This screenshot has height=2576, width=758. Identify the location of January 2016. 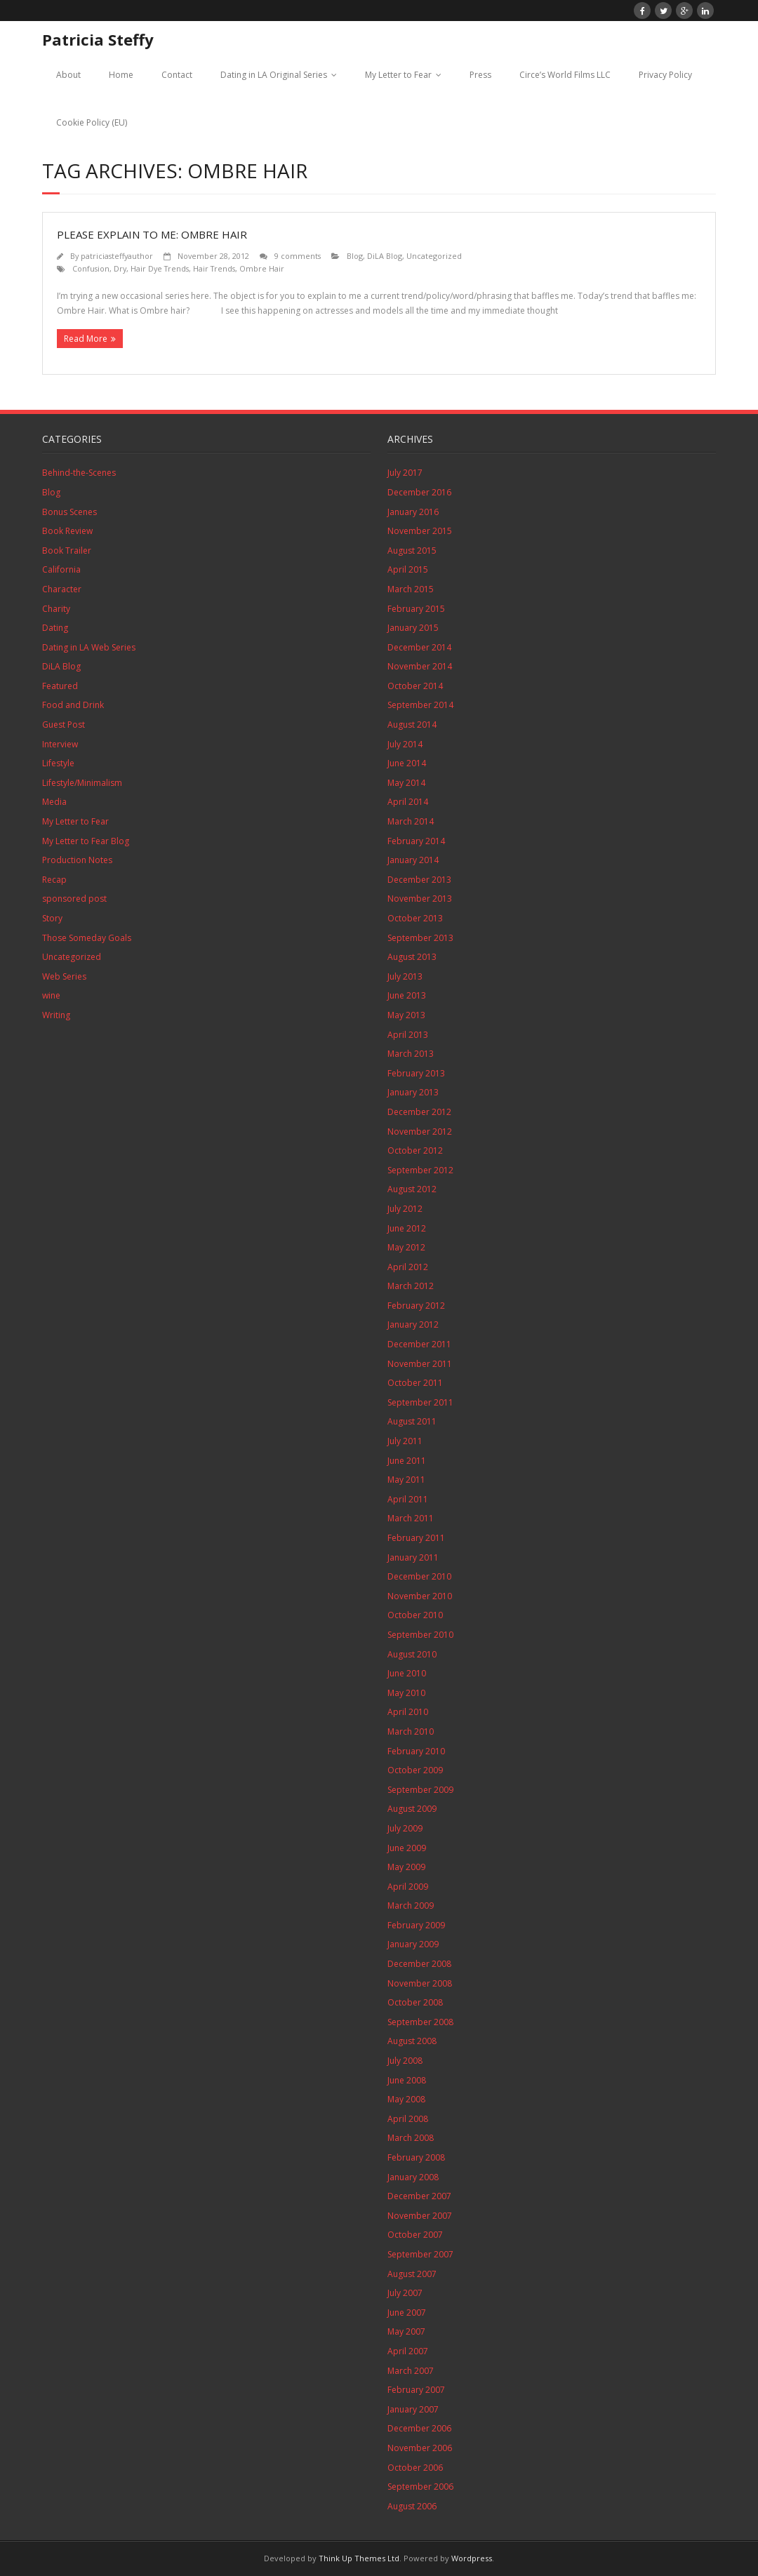
(413, 512).